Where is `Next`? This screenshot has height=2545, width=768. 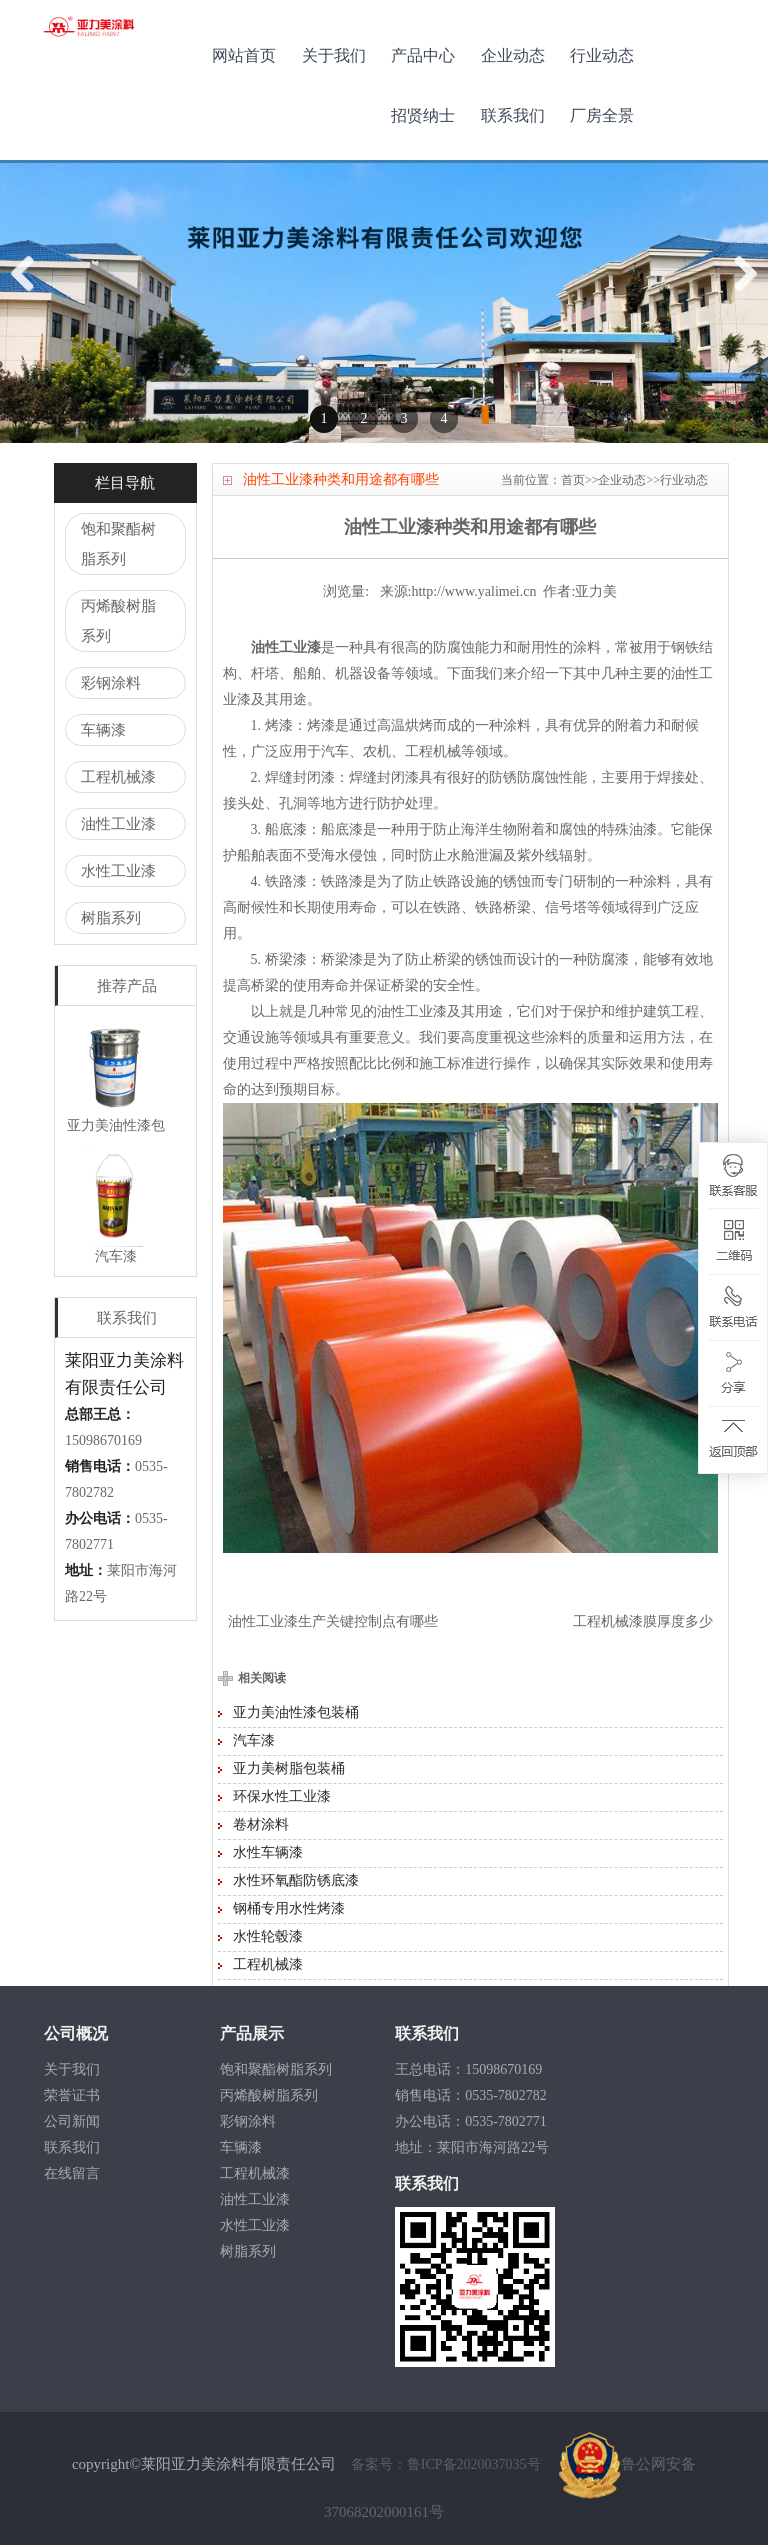 Next is located at coordinates (744, 294).